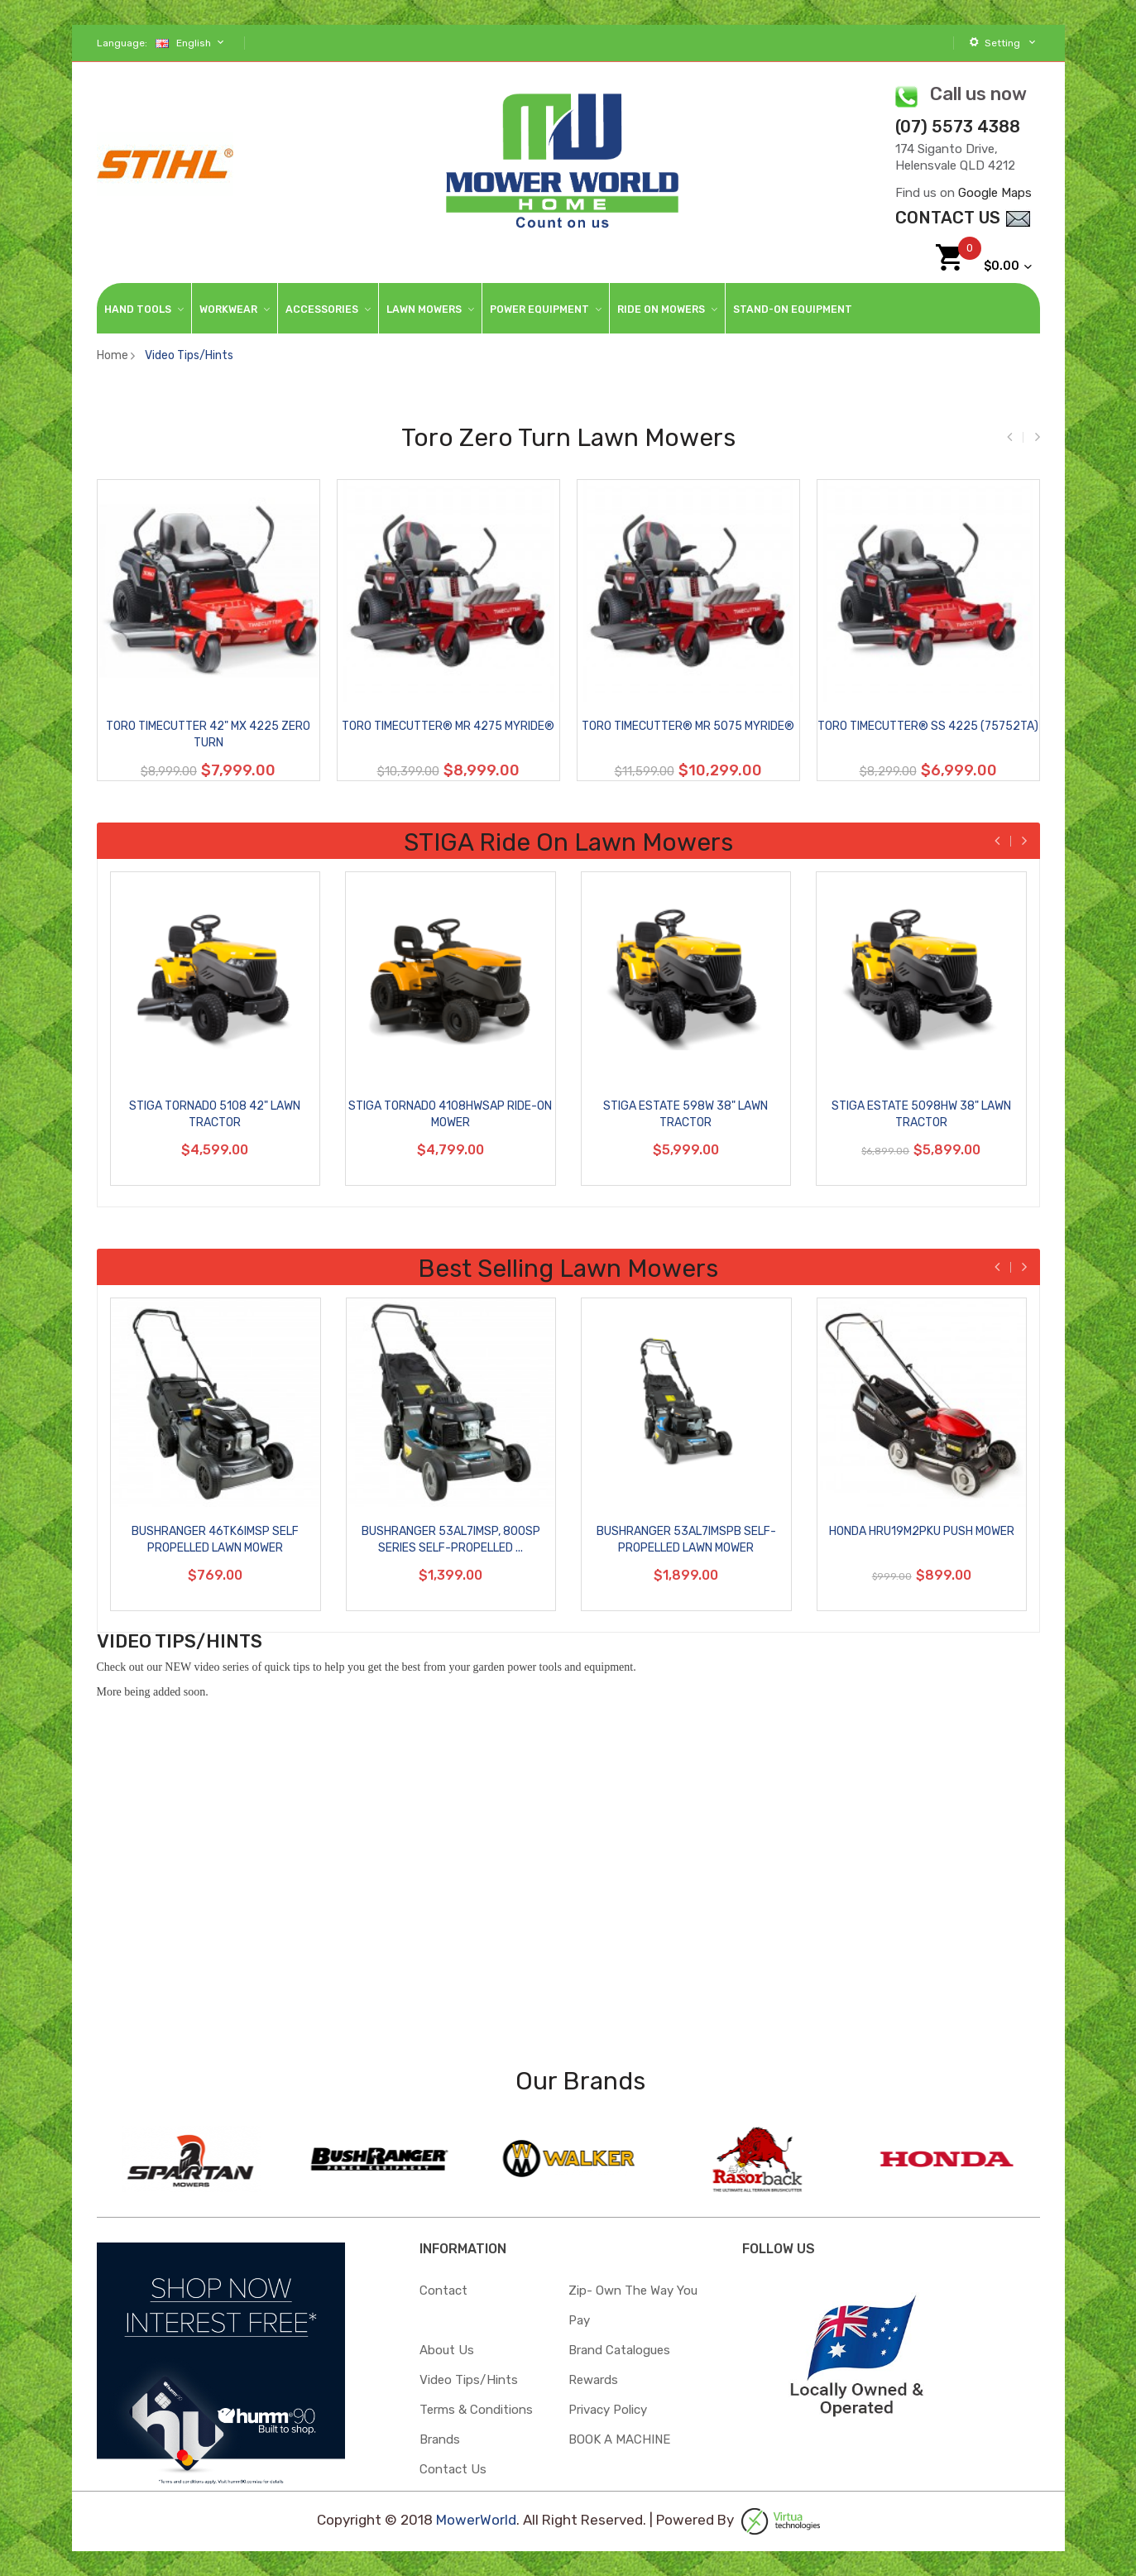 The height and width of the screenshot is (2576, 1136). What do you see at coordinates (189, 355) in the screenshot?
I see `Video Tips/Hints` at bounding box center [189, 355].